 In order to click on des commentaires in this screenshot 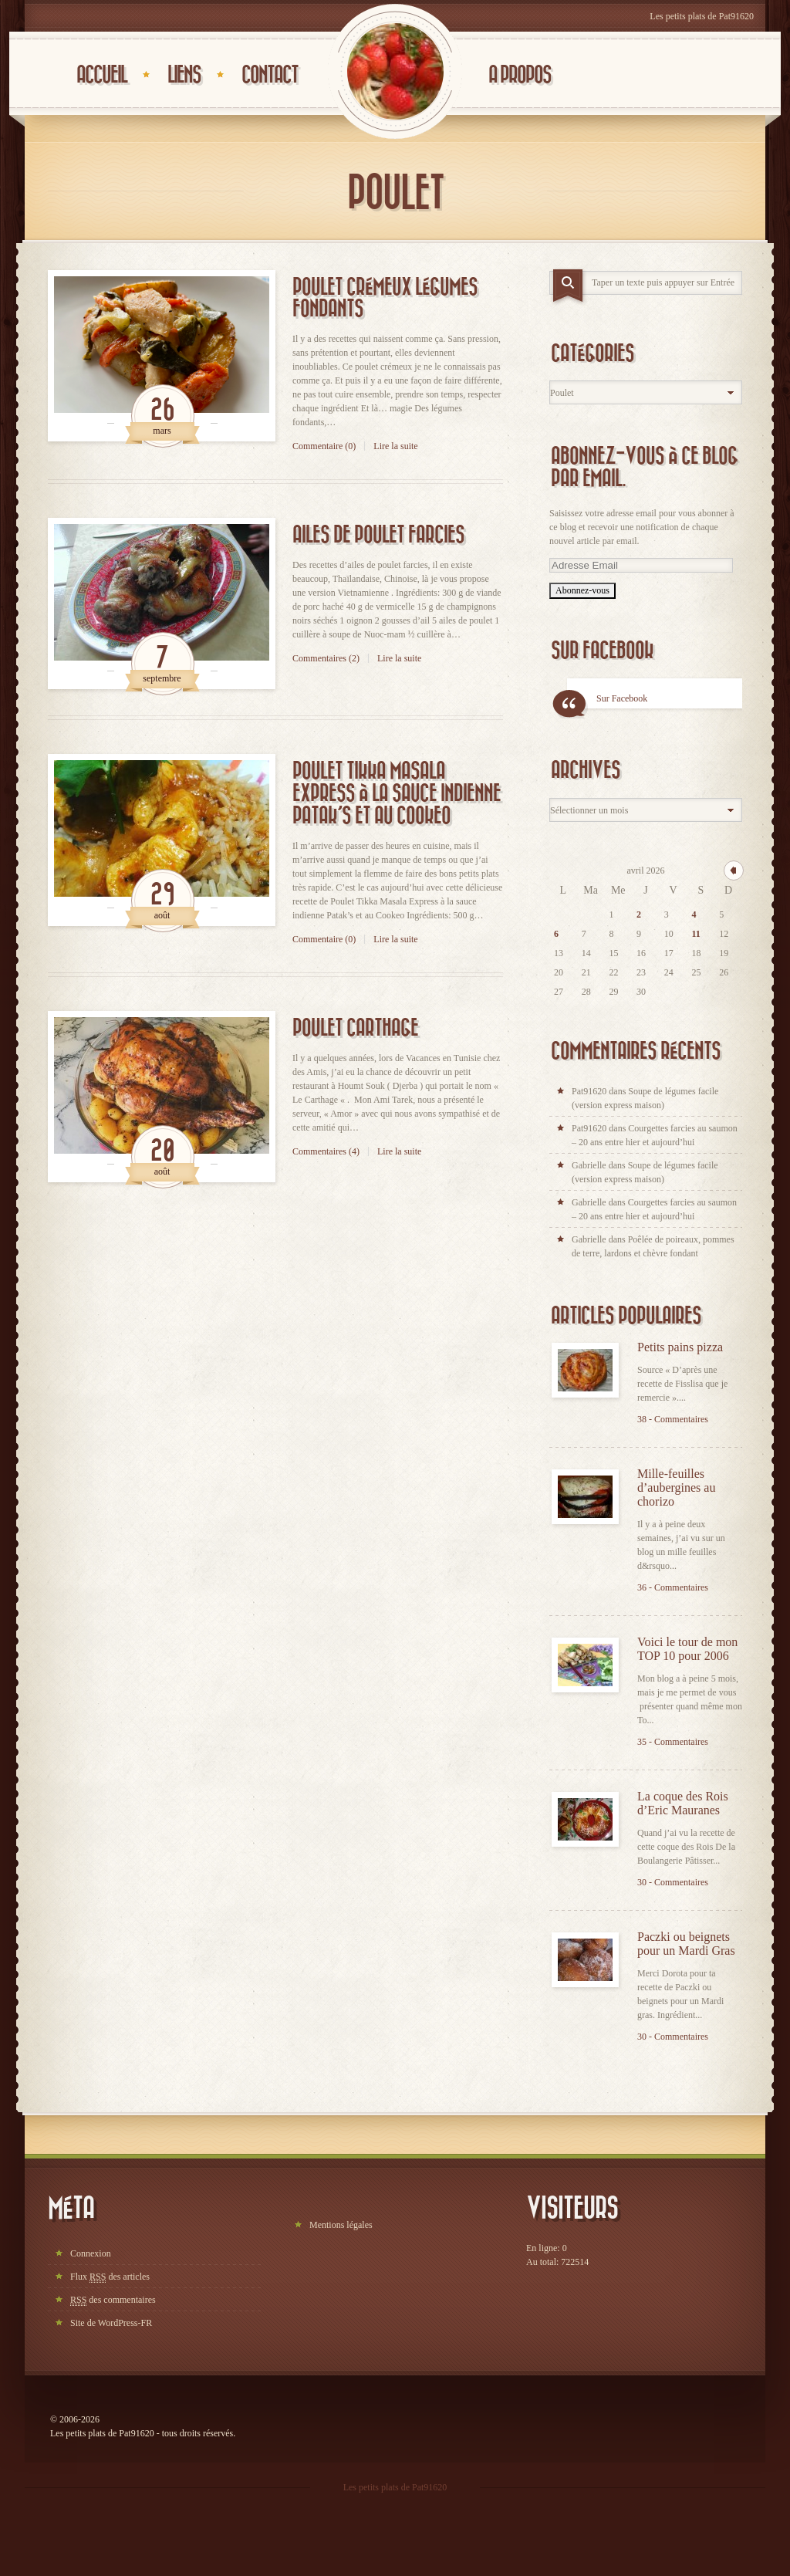, I will do `click(113, 2300)`.